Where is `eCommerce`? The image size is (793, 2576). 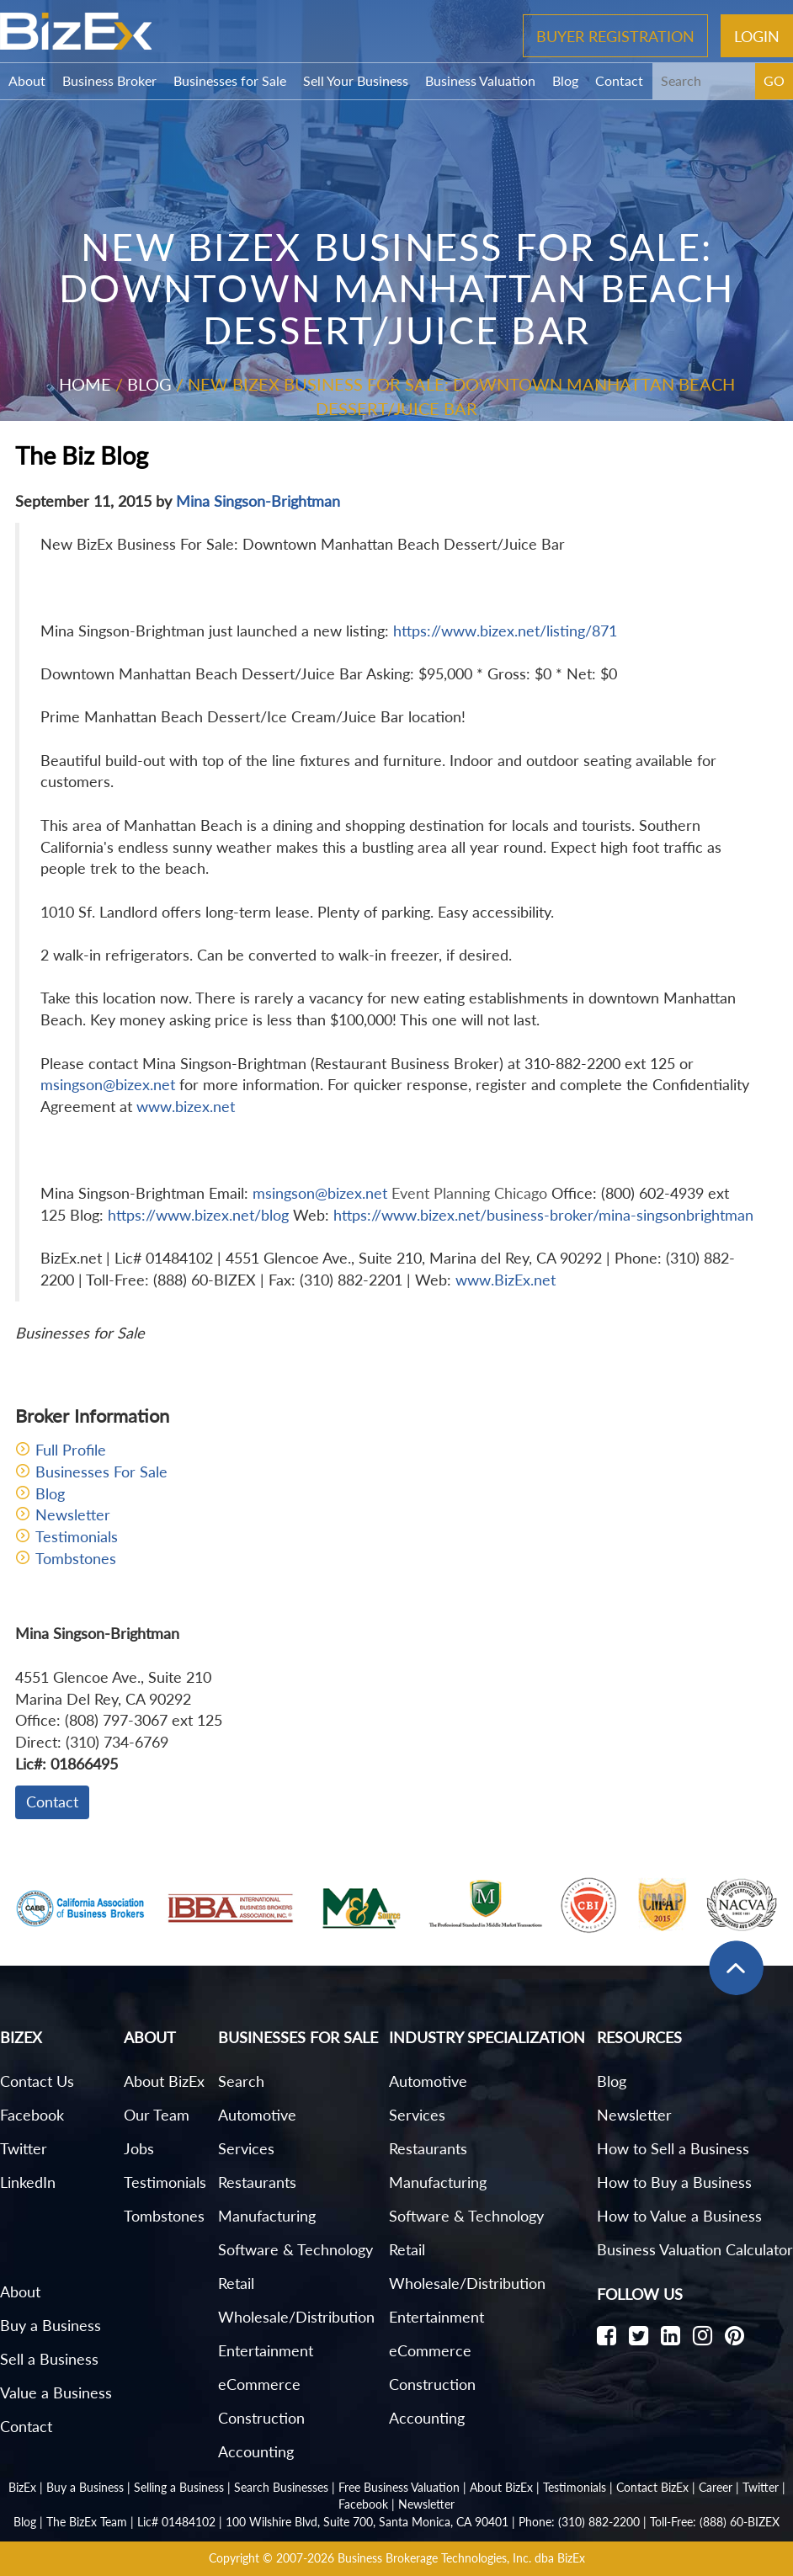 eCommerce is located at coordinates (259, 2384).